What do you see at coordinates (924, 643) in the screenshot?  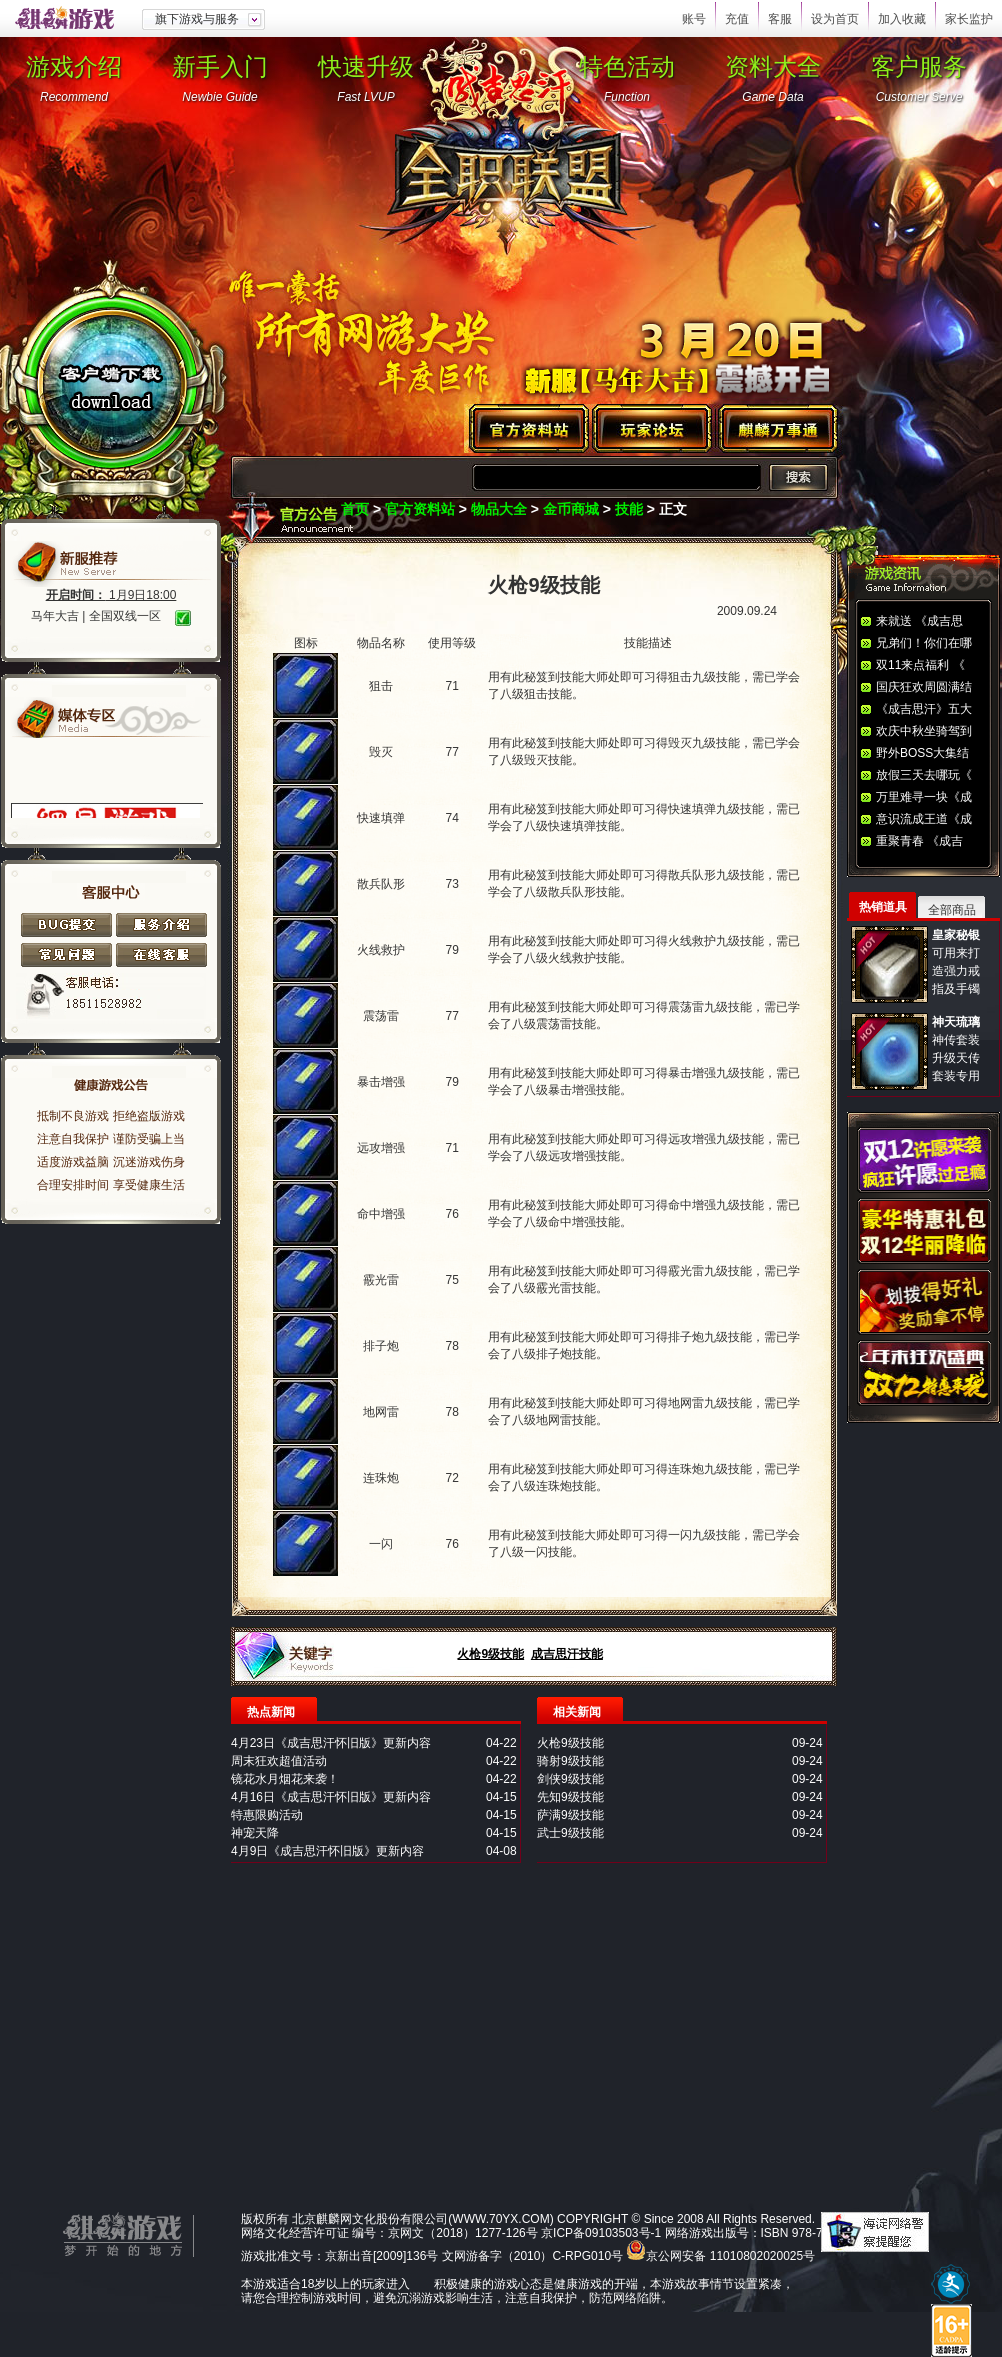 I see `兄弟们！你们在哪` at bounding box center [924, 643].